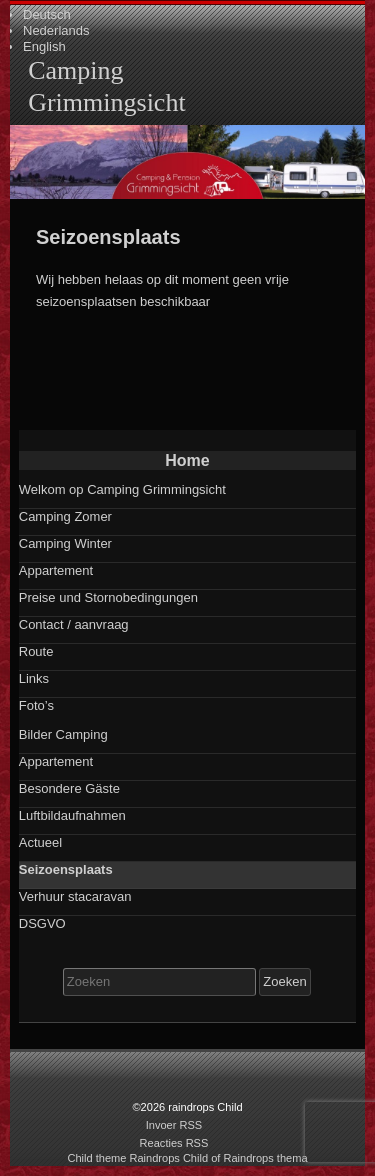 Image resolution: width=375 pixels, height=1176 pixels. What do you see at coordinates (36, 651) in the screenshot?
I see `Route` at bounding box center [36, 651].